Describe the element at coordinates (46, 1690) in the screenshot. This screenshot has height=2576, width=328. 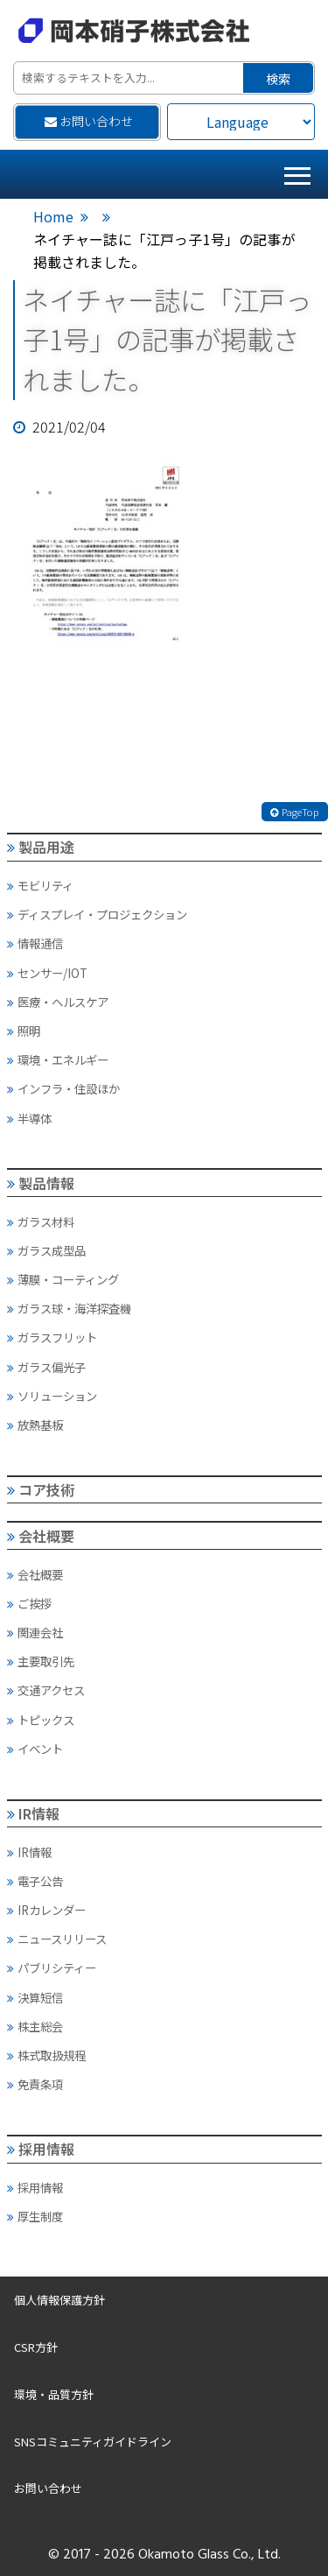
I see `交通アクセス` at that location.